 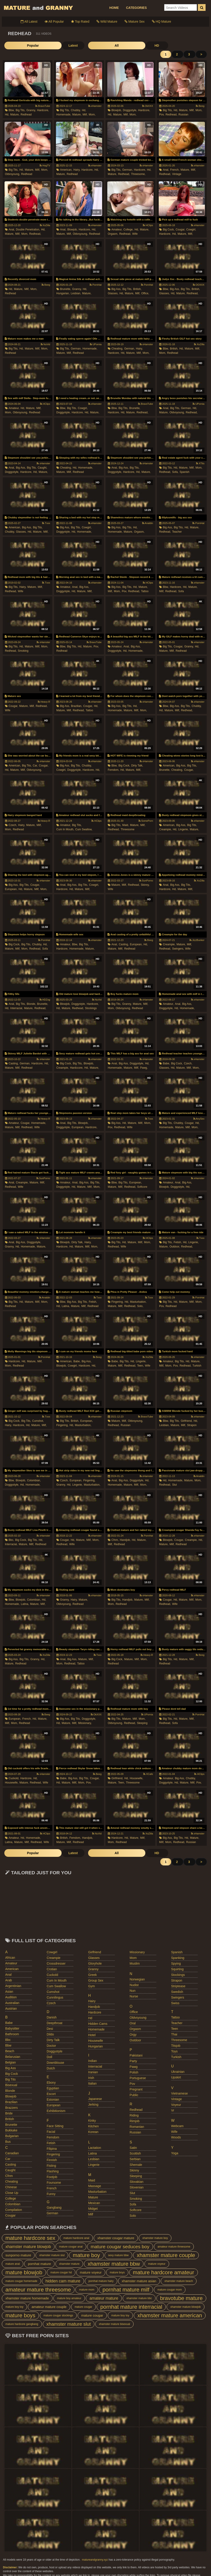 I want to click on anal,, so click(x=166, y=161).